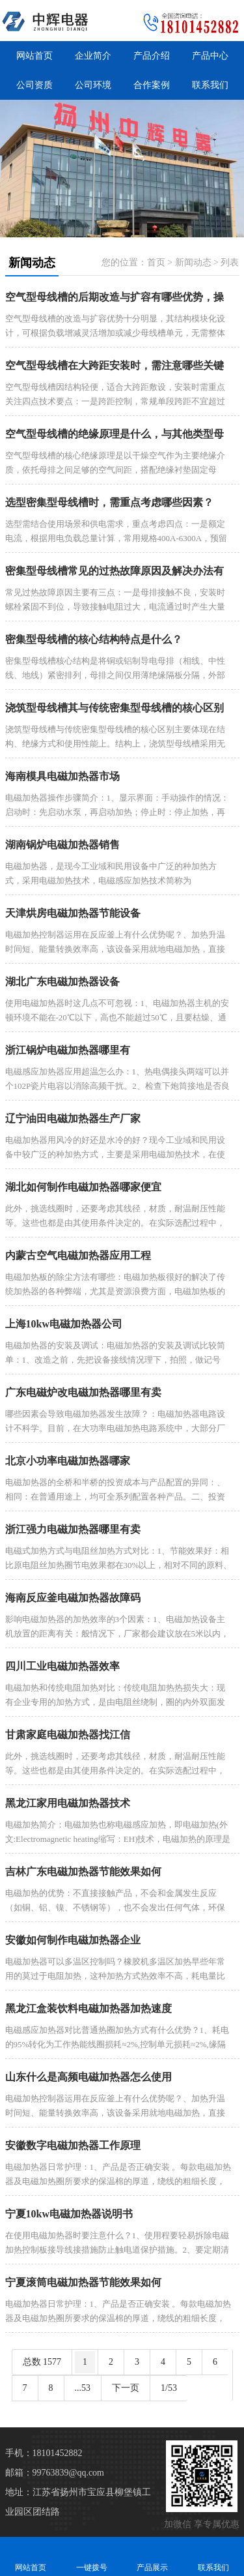 This screenshot has height=2576, width=244. Describe the element at coordinates (67, 1803) in the screenshot. I see `黑龙江家用电磁加热器技术` at that location.